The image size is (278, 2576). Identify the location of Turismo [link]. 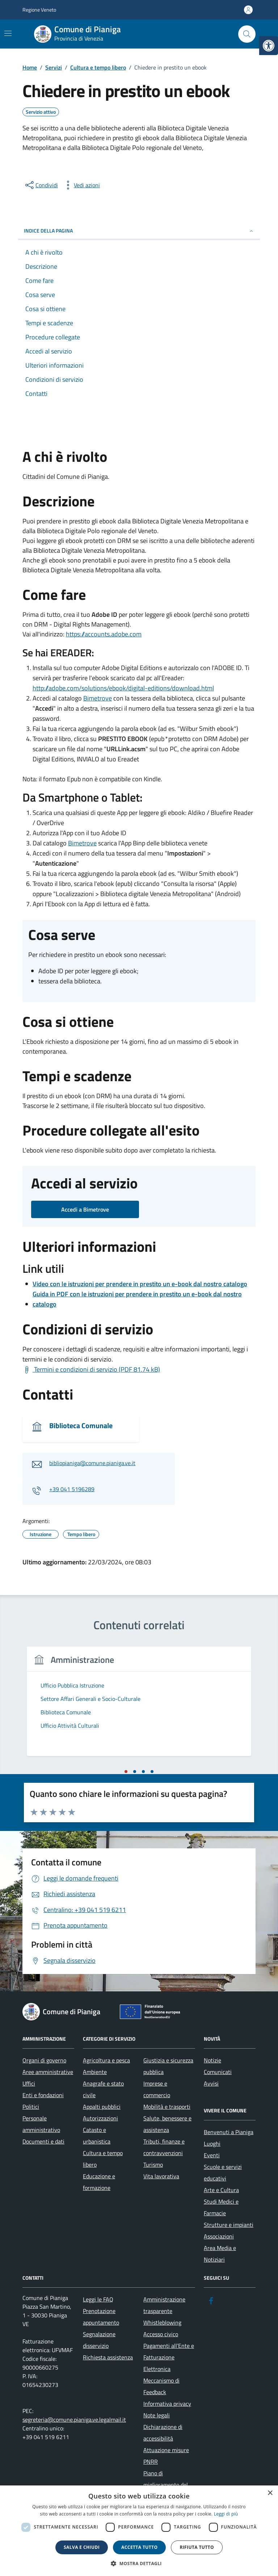
(153, 2164).